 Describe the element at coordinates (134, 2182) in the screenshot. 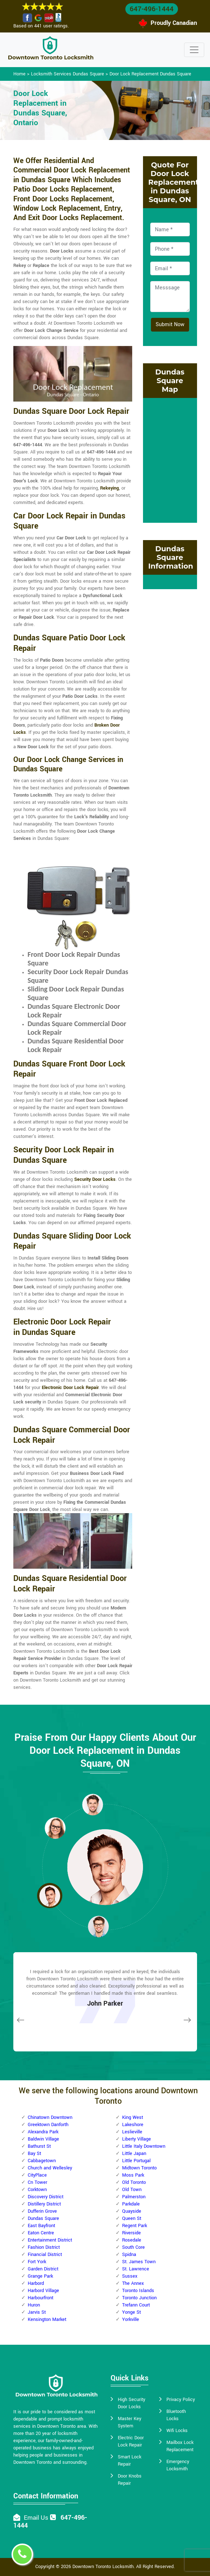

I see `Old Toronto` at that location.